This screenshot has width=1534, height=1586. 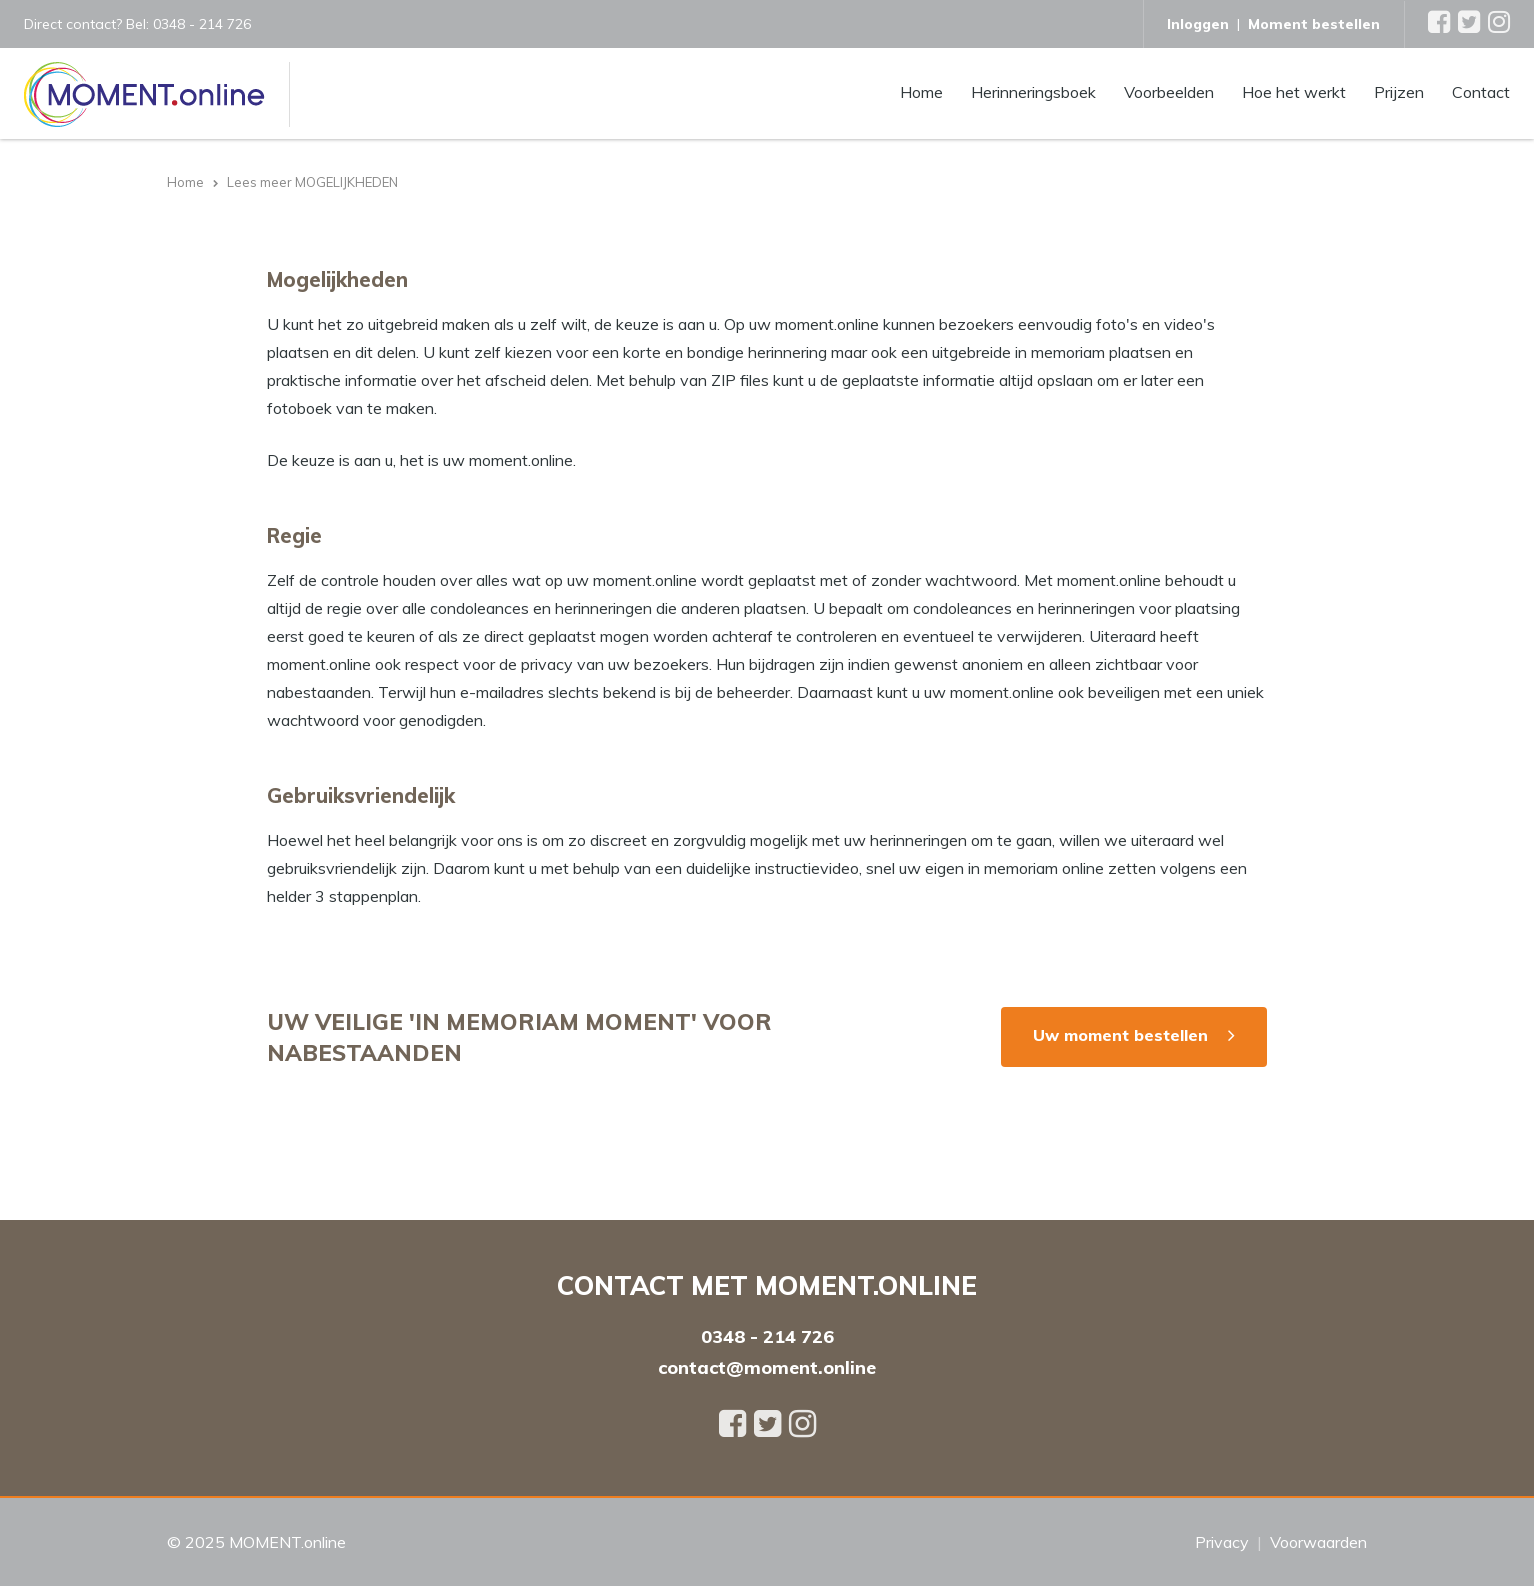 I want to click on Prijzen, so click(x=1399, y=91).